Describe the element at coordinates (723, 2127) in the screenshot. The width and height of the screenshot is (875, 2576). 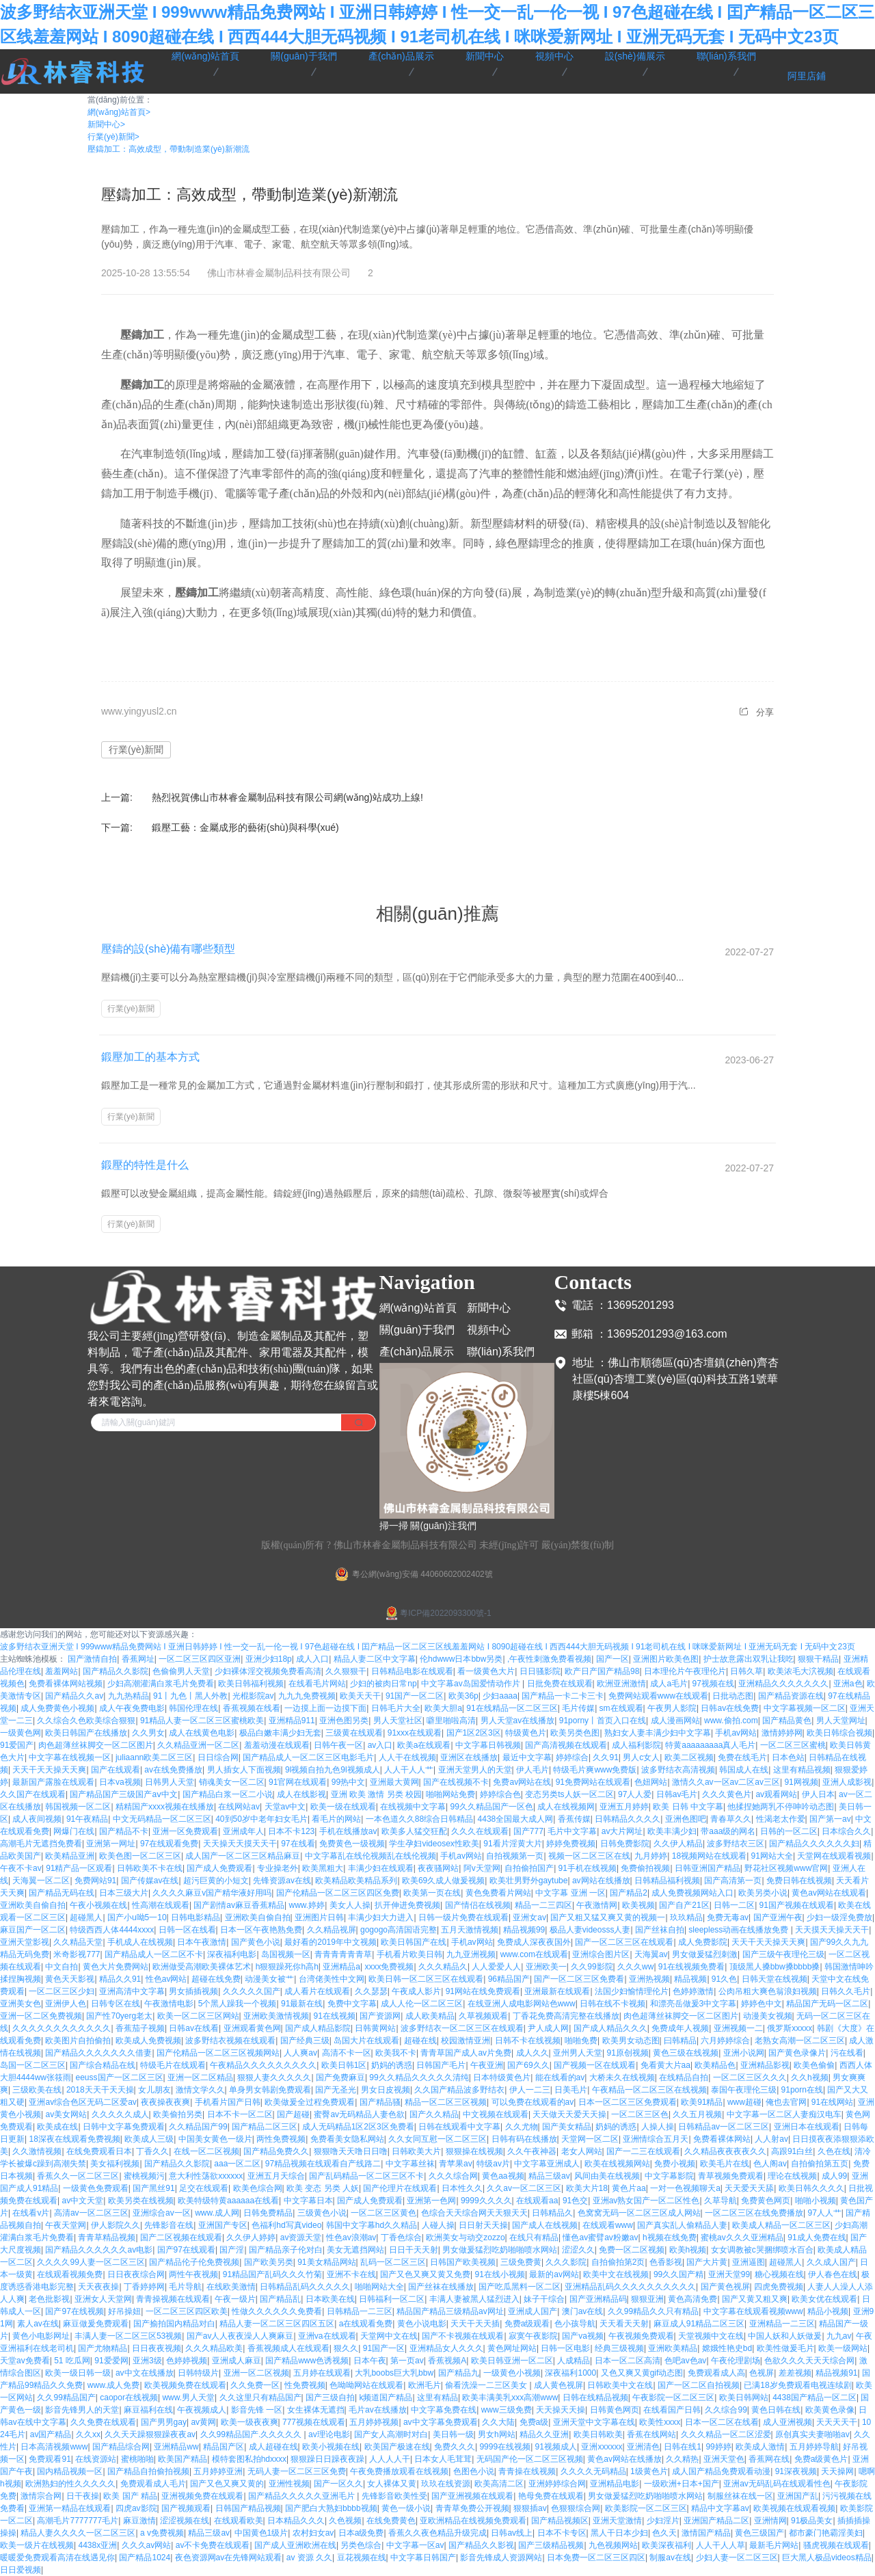
I see `日韩精品av一区二区三区` at that location.